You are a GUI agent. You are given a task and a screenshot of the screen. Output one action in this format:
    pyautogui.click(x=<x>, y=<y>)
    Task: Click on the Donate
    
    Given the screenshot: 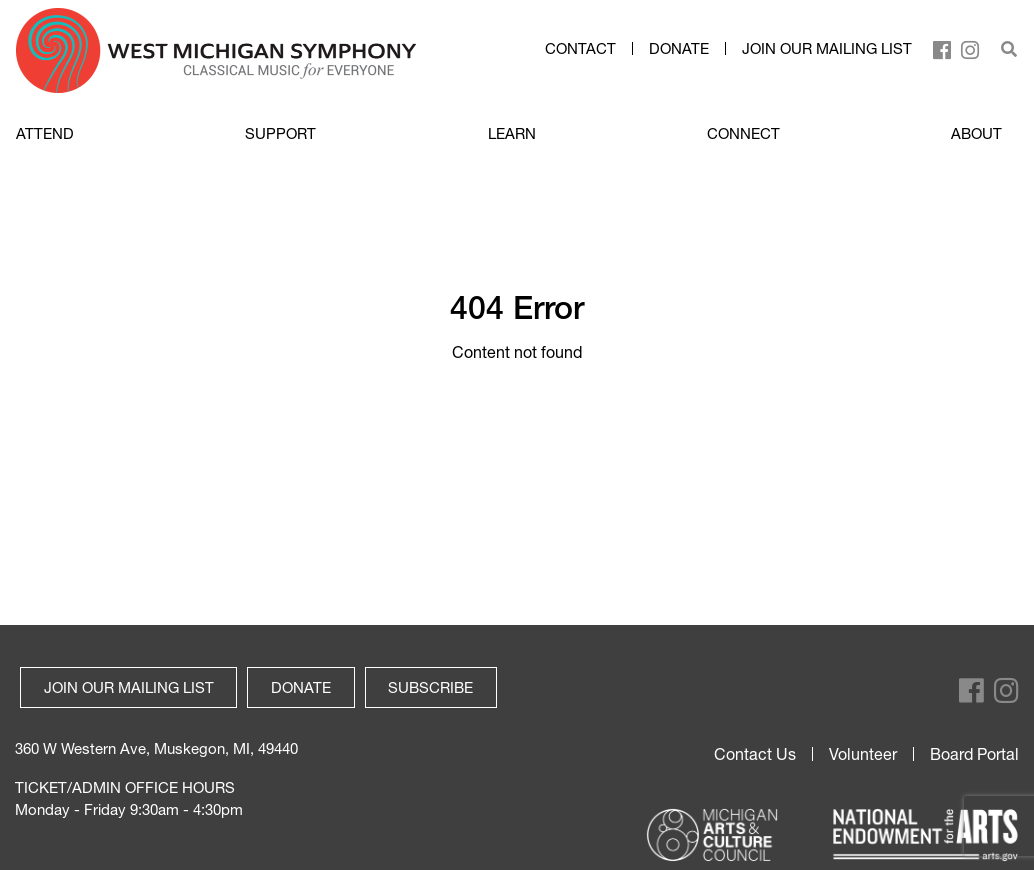 What is the action you would take?
    pyautogui.click(x=679, y=49)
    